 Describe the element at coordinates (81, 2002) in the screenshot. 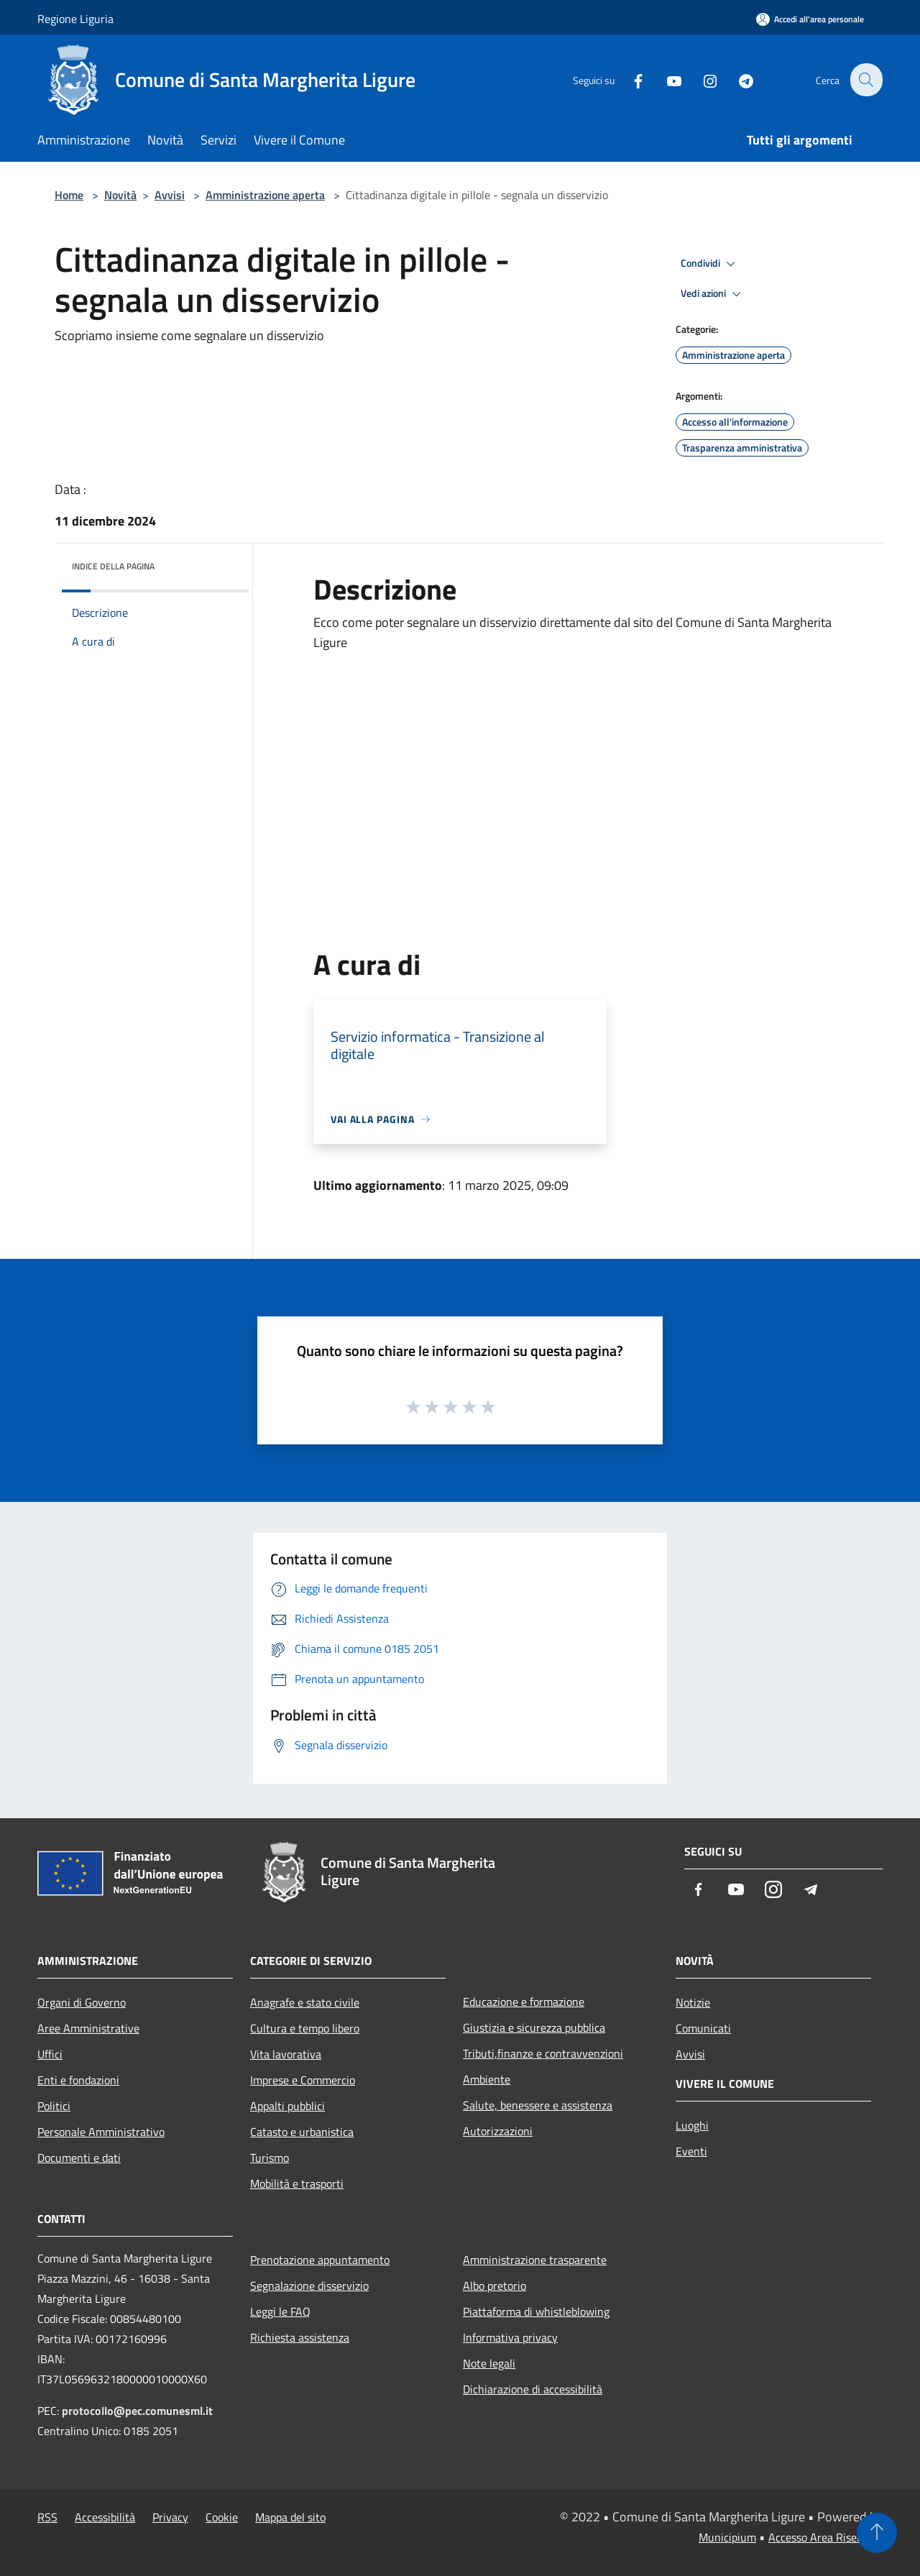

I see `Organi di Governo` at that location.